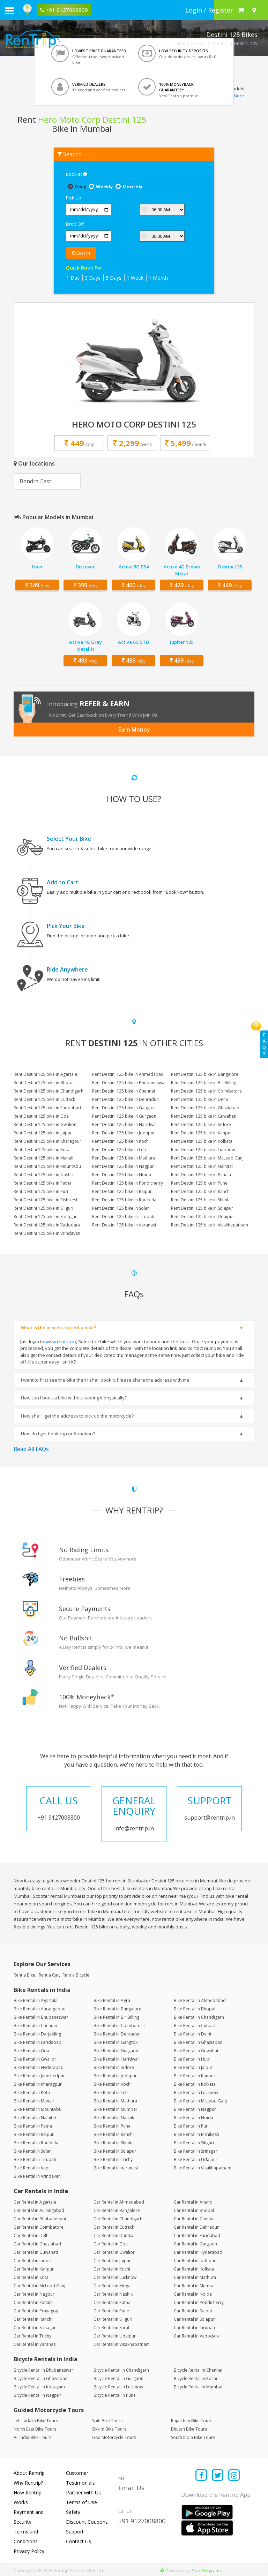  Describe the element at coordinates (36, 2143) in the screenshot. I see `Bike Rental in Rourkela` at that location.